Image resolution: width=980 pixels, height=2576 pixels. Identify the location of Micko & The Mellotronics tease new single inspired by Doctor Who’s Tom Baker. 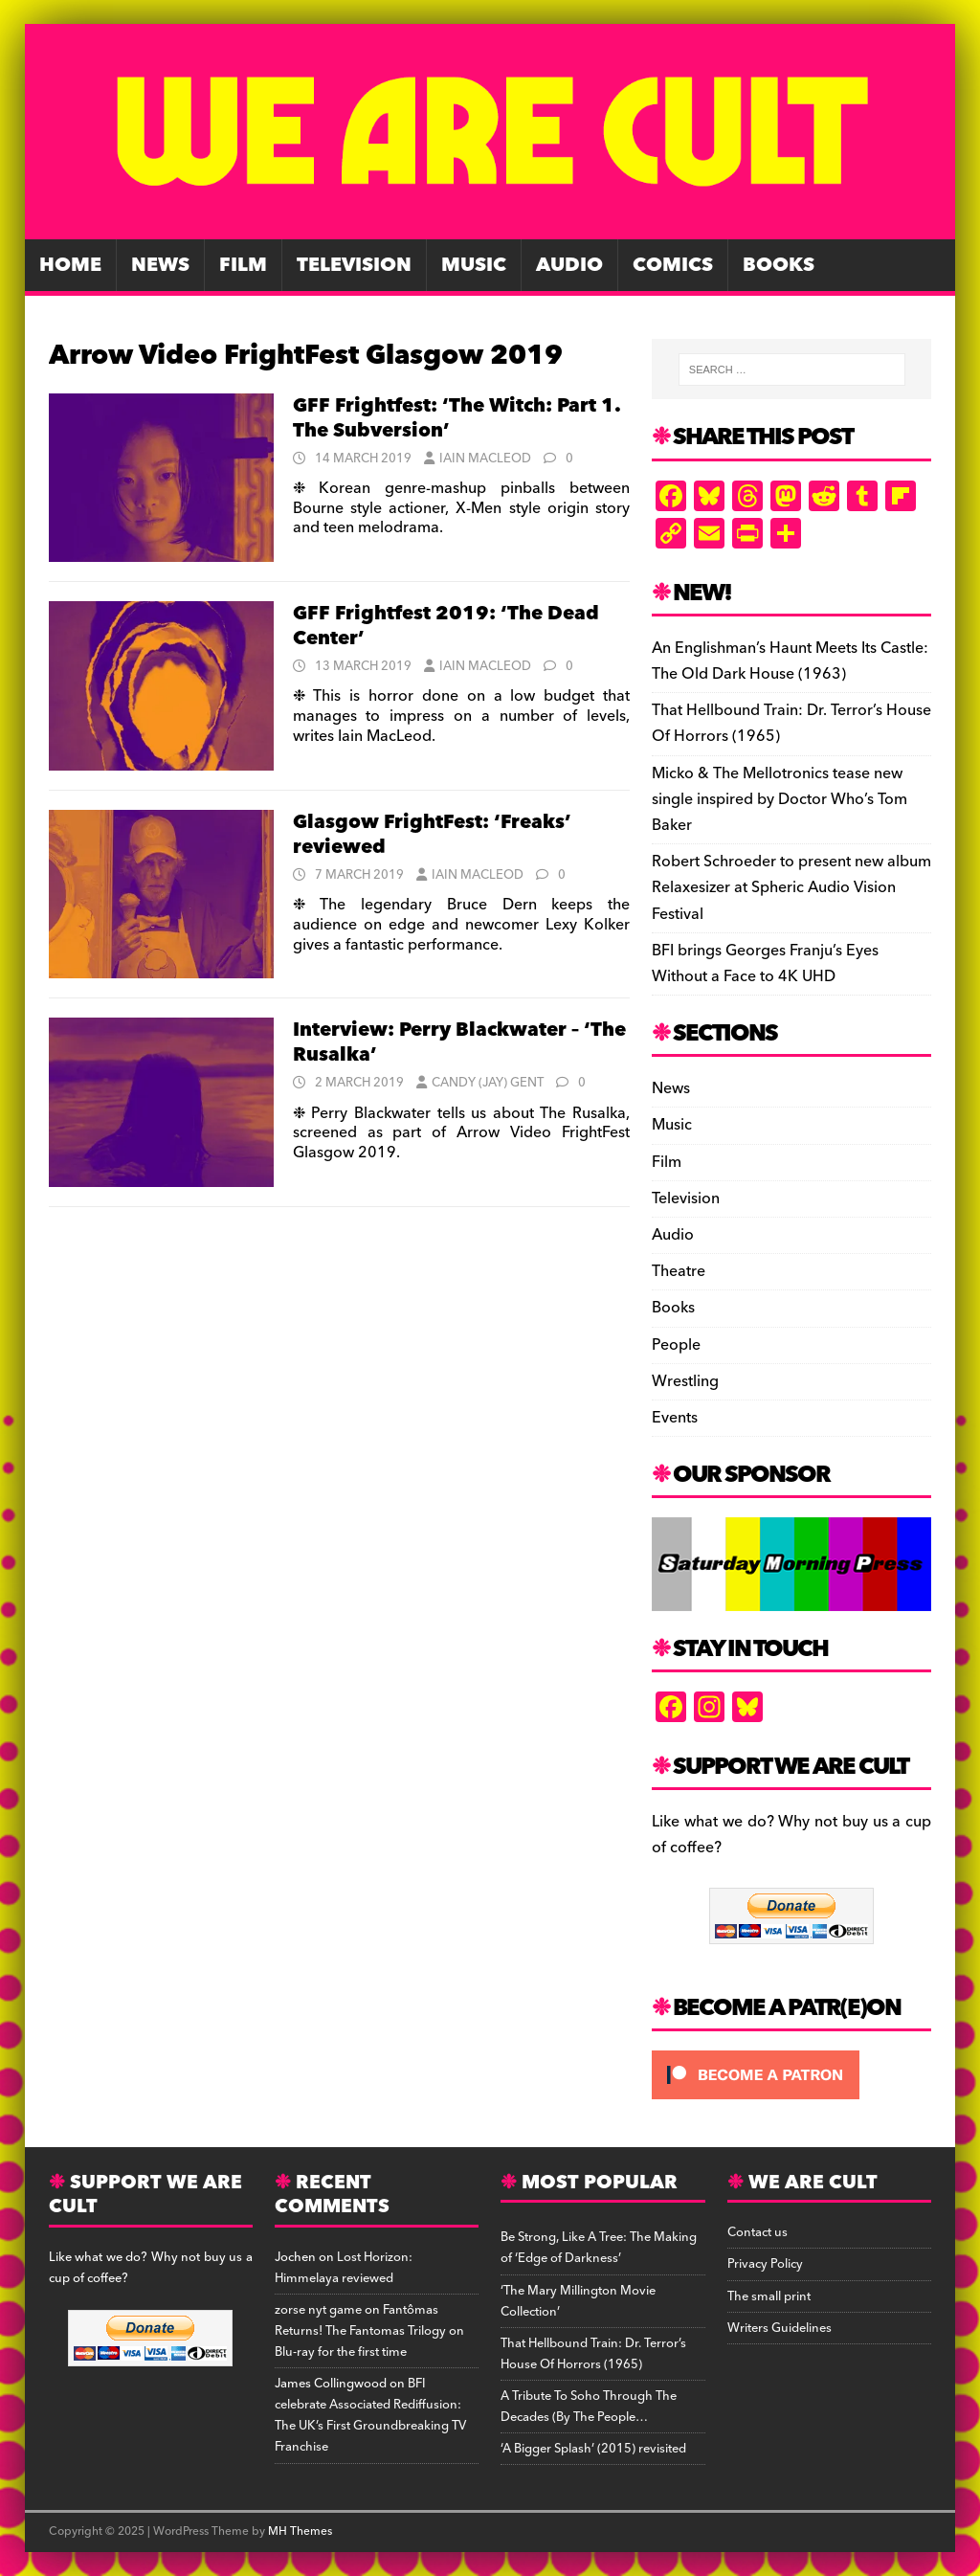
(779, 799).